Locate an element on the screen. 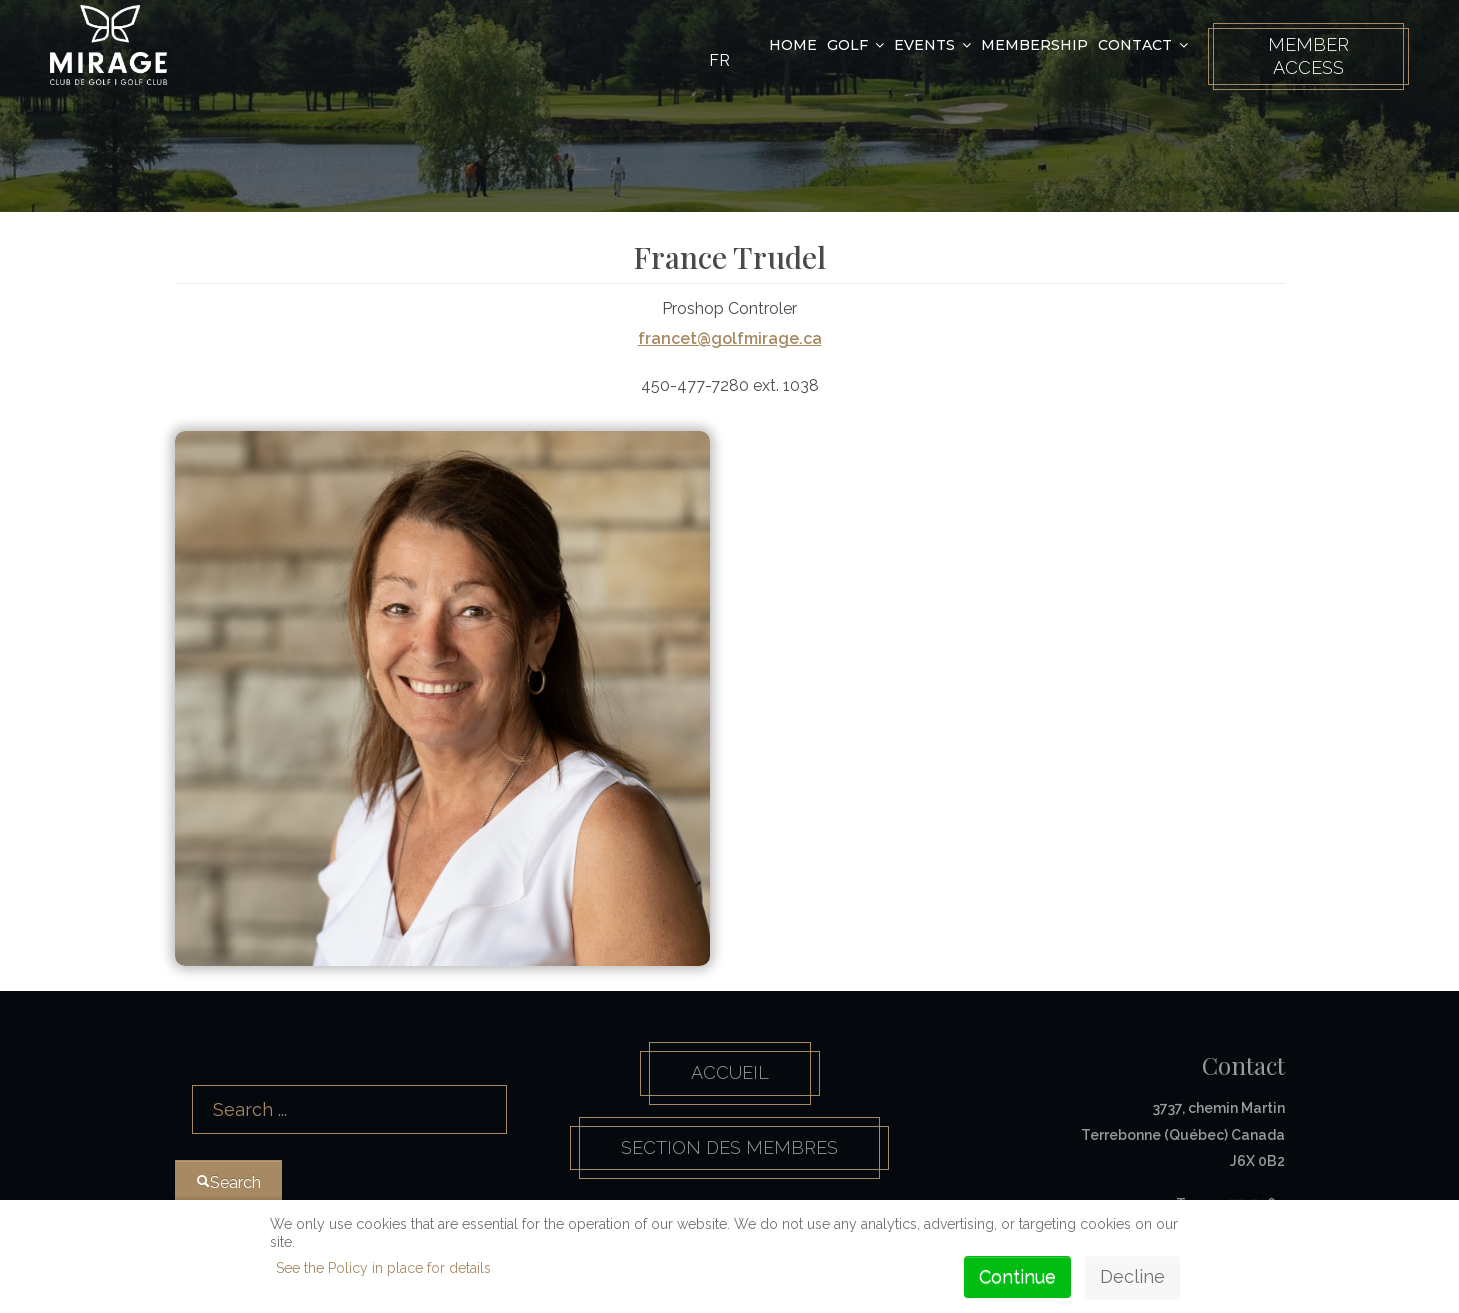 The image size is (1459, 1313). Member Access is located at coordinates (1308, 56).